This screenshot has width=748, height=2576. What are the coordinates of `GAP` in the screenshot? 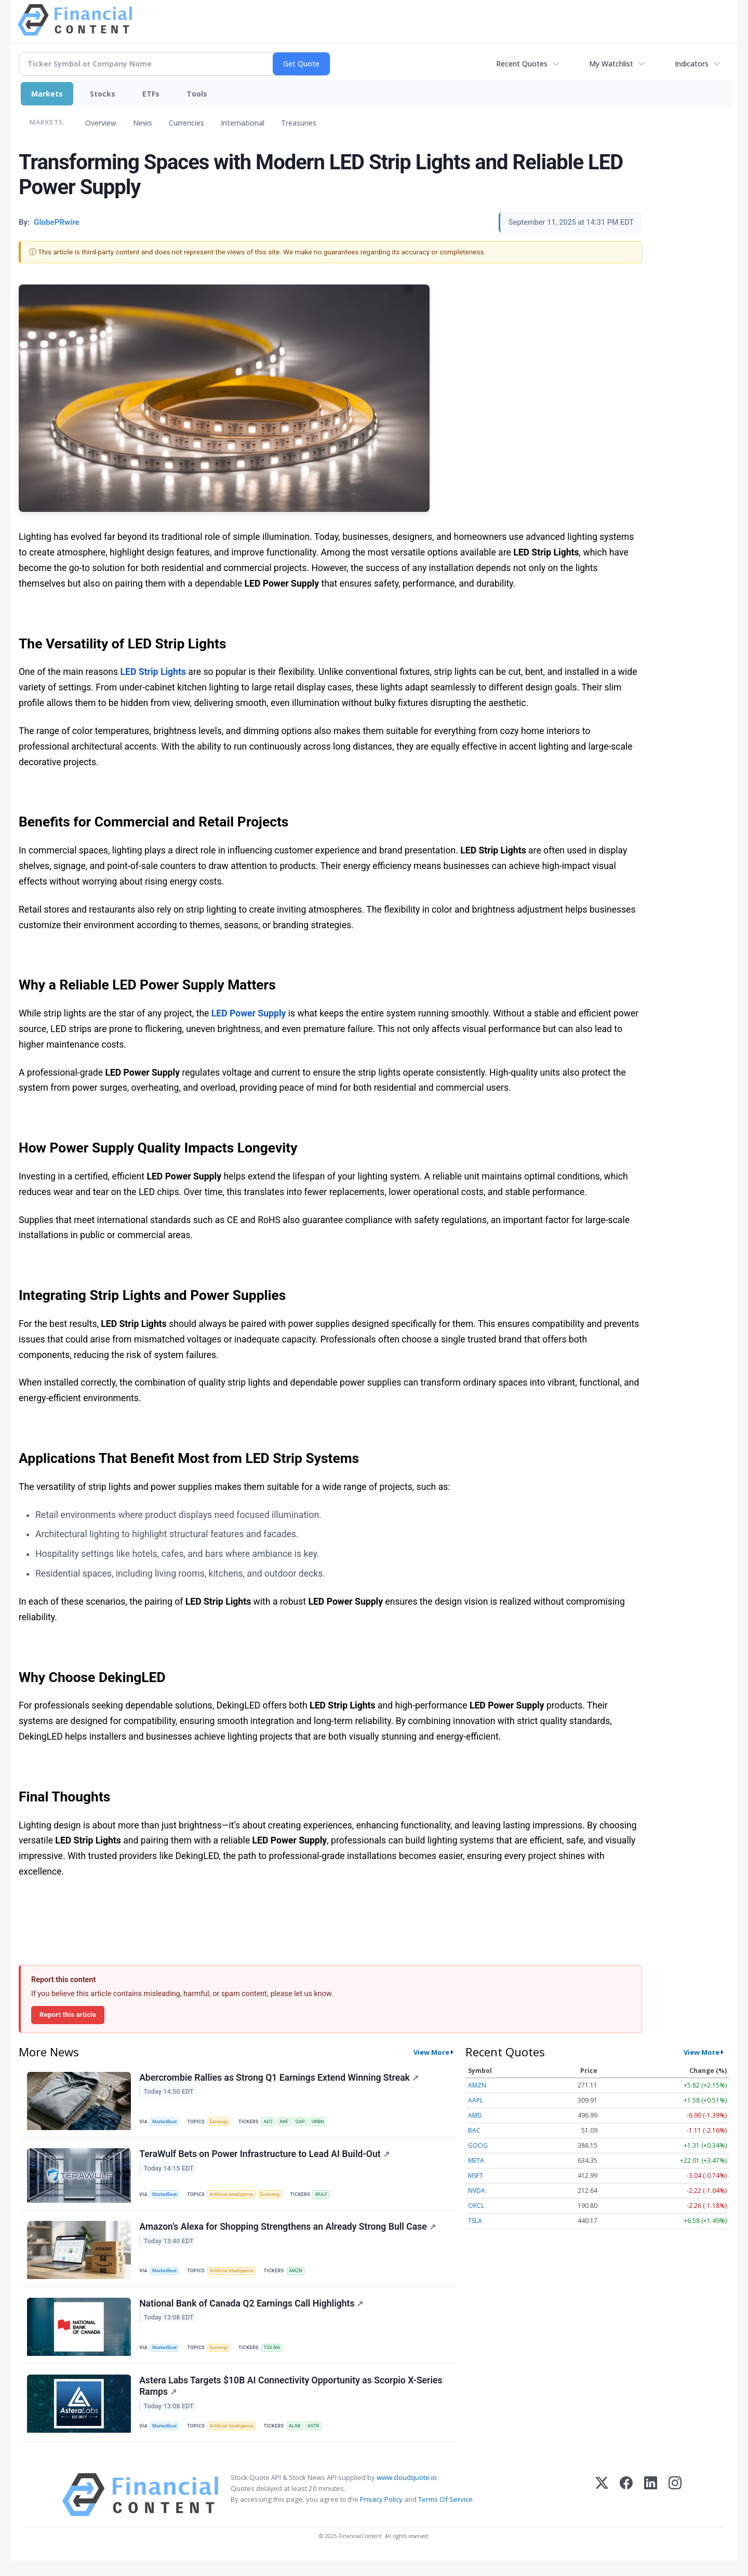 It's located at (308, 2122).